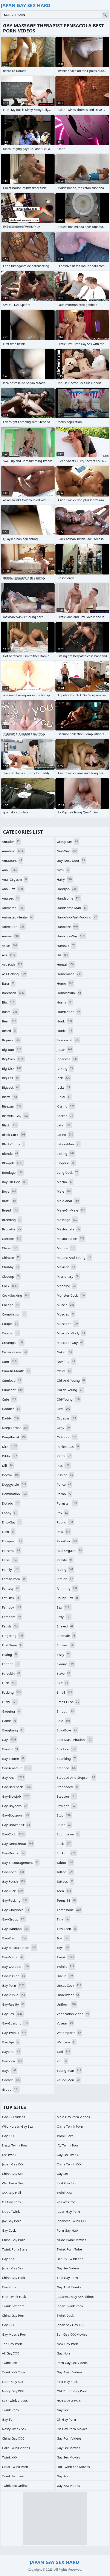  What do you see at coordinates (76, 1777) in the screenshot?
I see `stepdad-and-stepson` at bounding box center [76, 1777].